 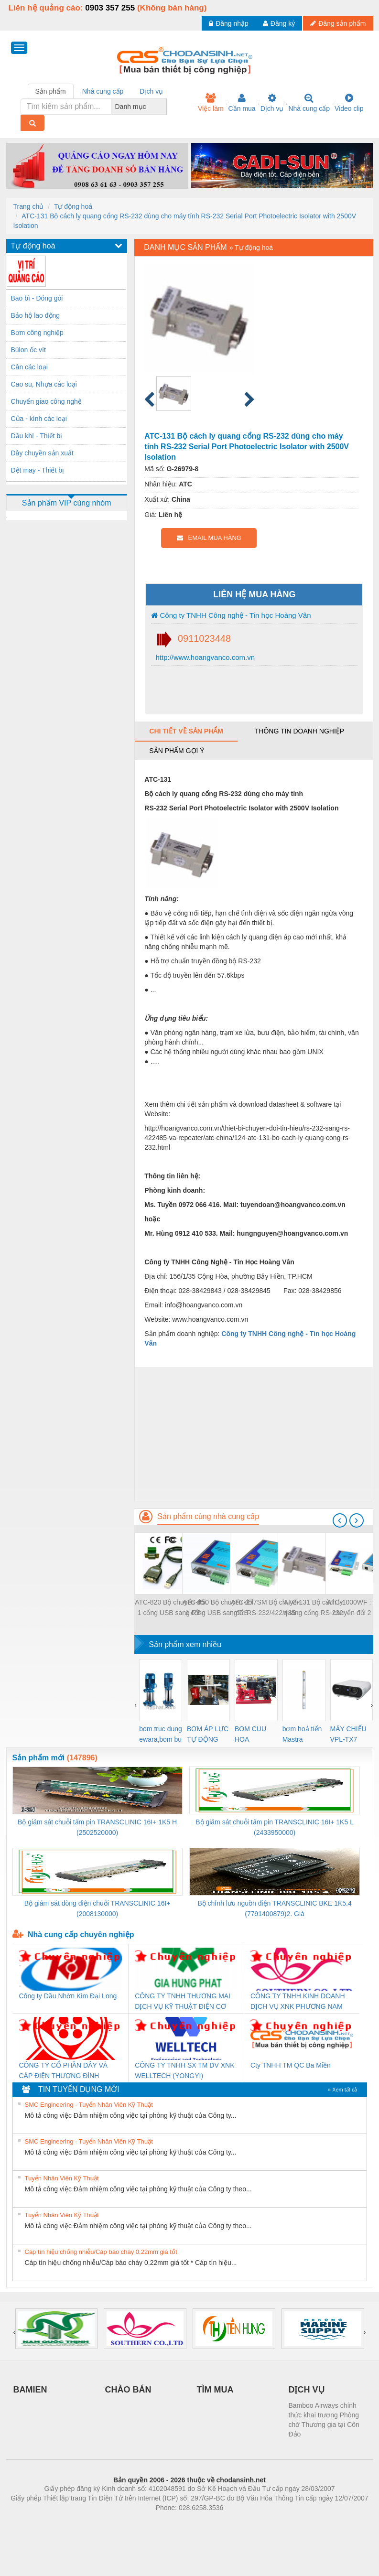 What do you see at coordinates (349, 102) in the screenshot?
I see `Video clip` at bounding box center [349, 102].